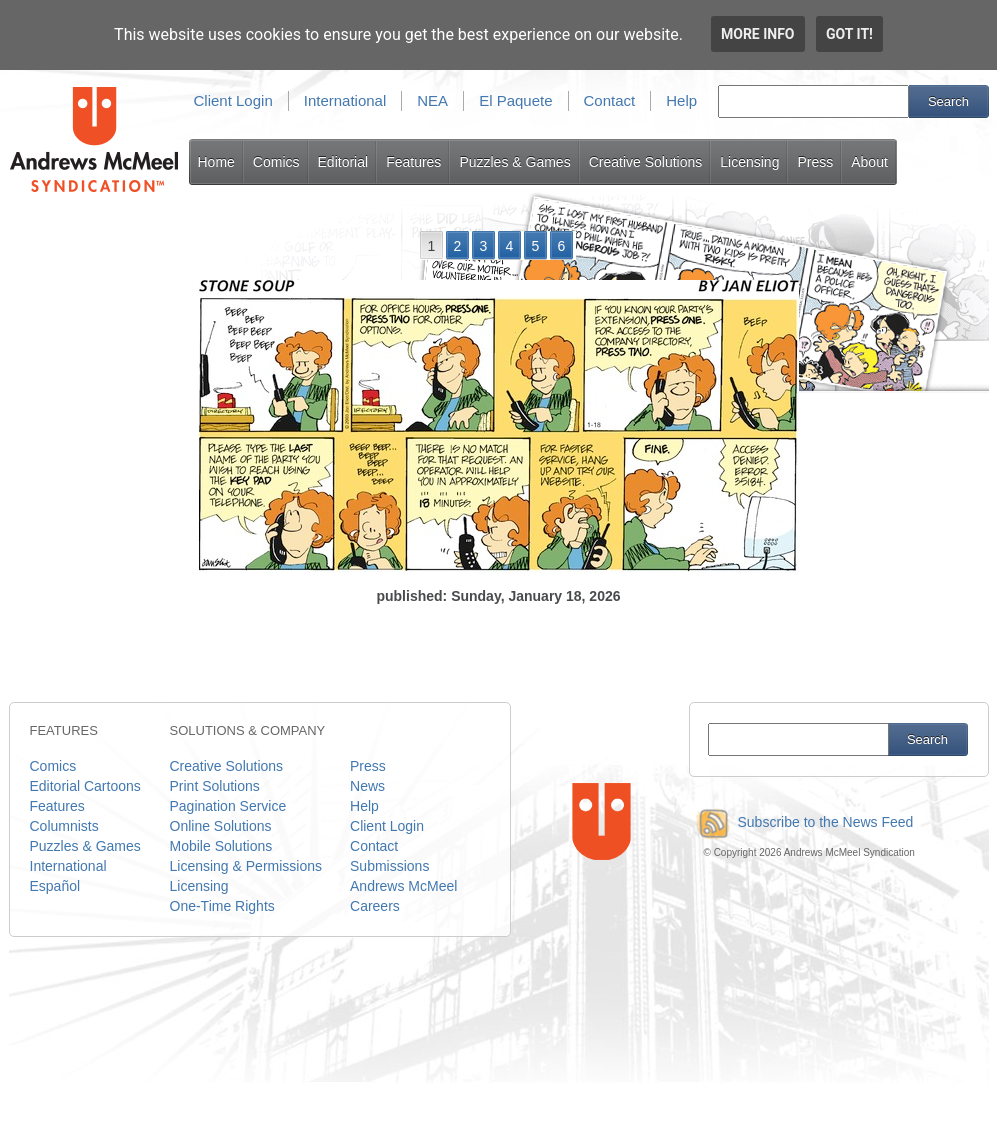 This screenshot has height=1127, width=997. Describe the element at coordinates (514, 162) in the screenshot. I see `Puzzles & Games` at that location.